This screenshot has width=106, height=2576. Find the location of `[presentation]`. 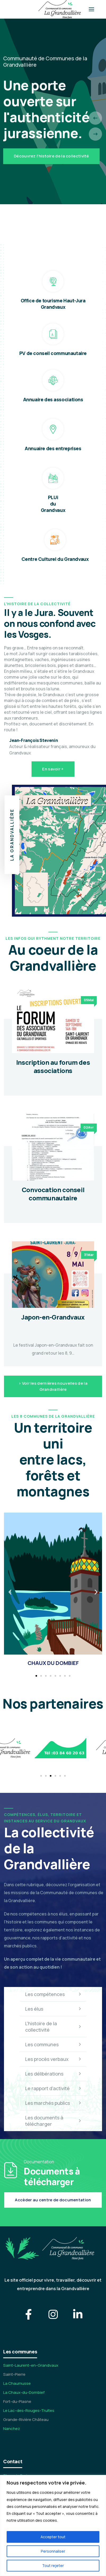

[presentation] is located at coordinates (95, 118).